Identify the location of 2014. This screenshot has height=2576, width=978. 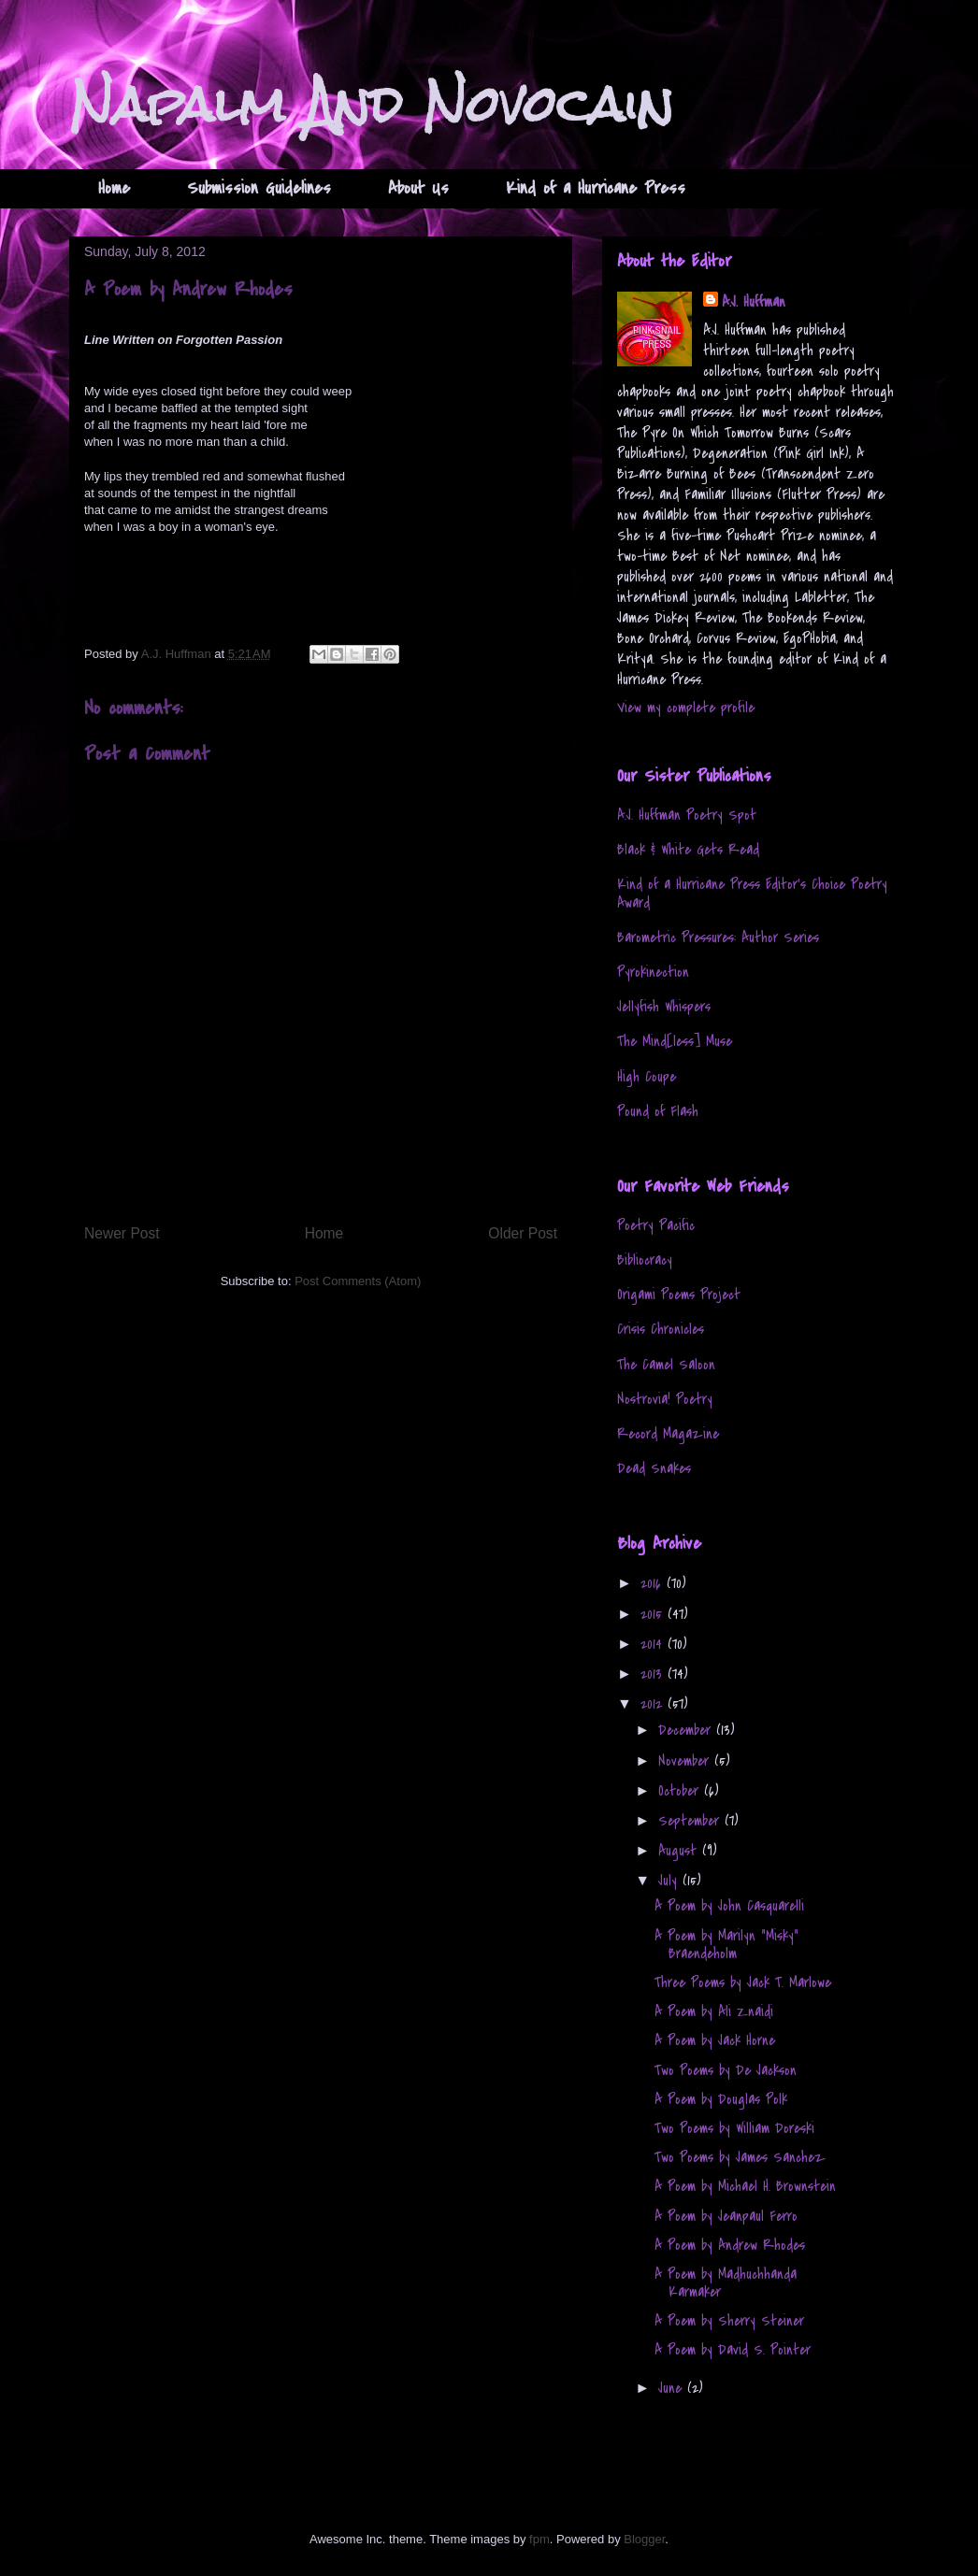
(654, 1644).